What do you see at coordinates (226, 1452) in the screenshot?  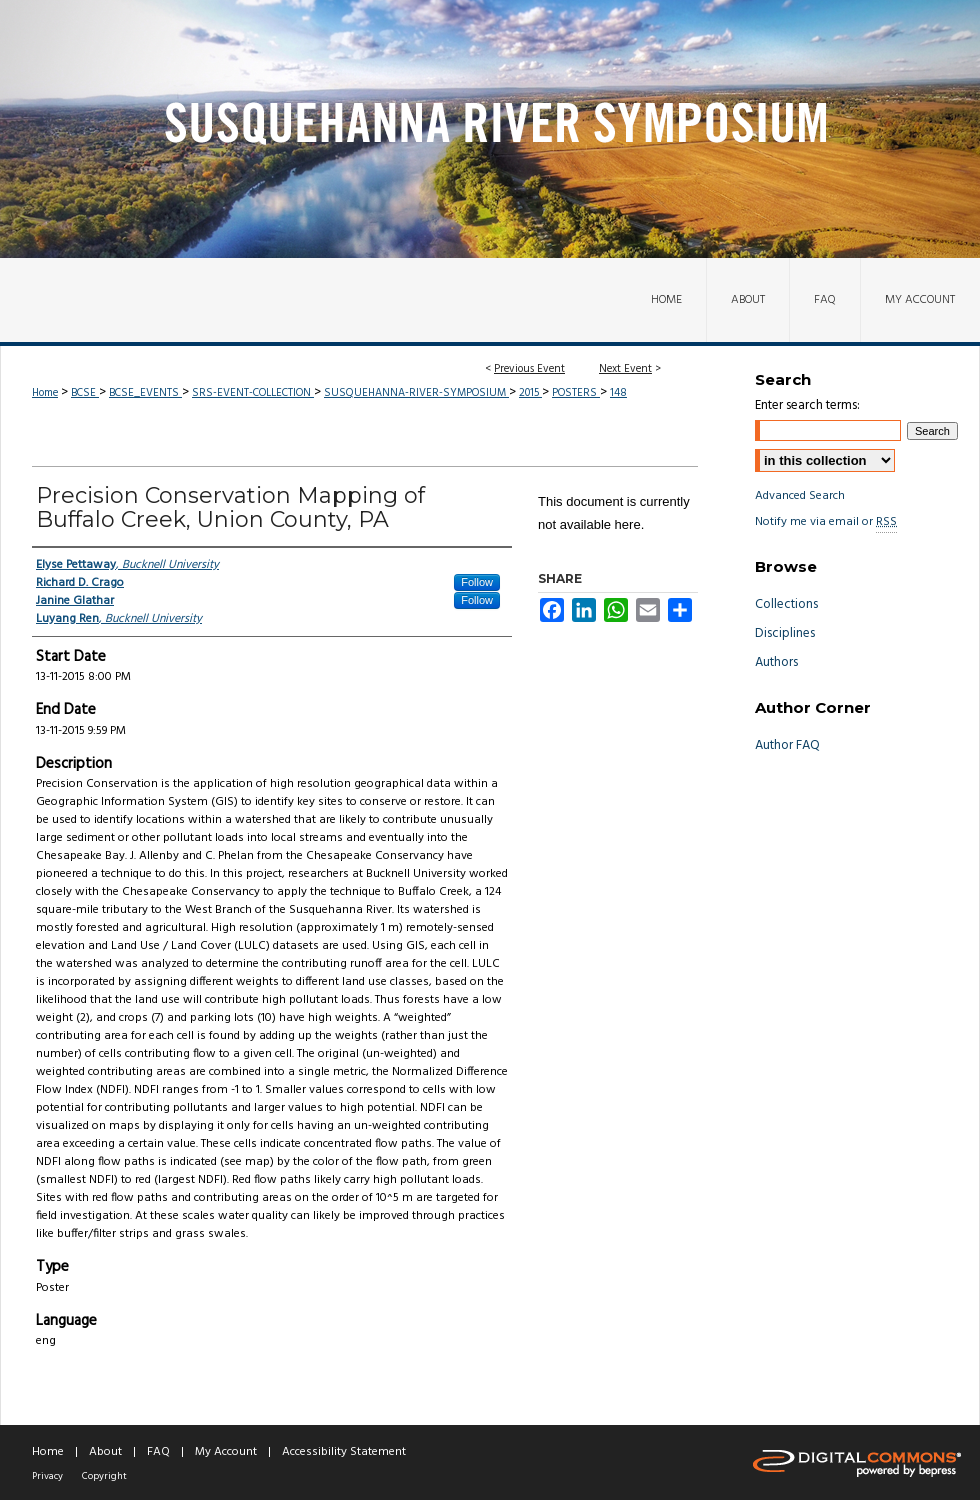 I see `My Account` at bounding box center [226, 1452].